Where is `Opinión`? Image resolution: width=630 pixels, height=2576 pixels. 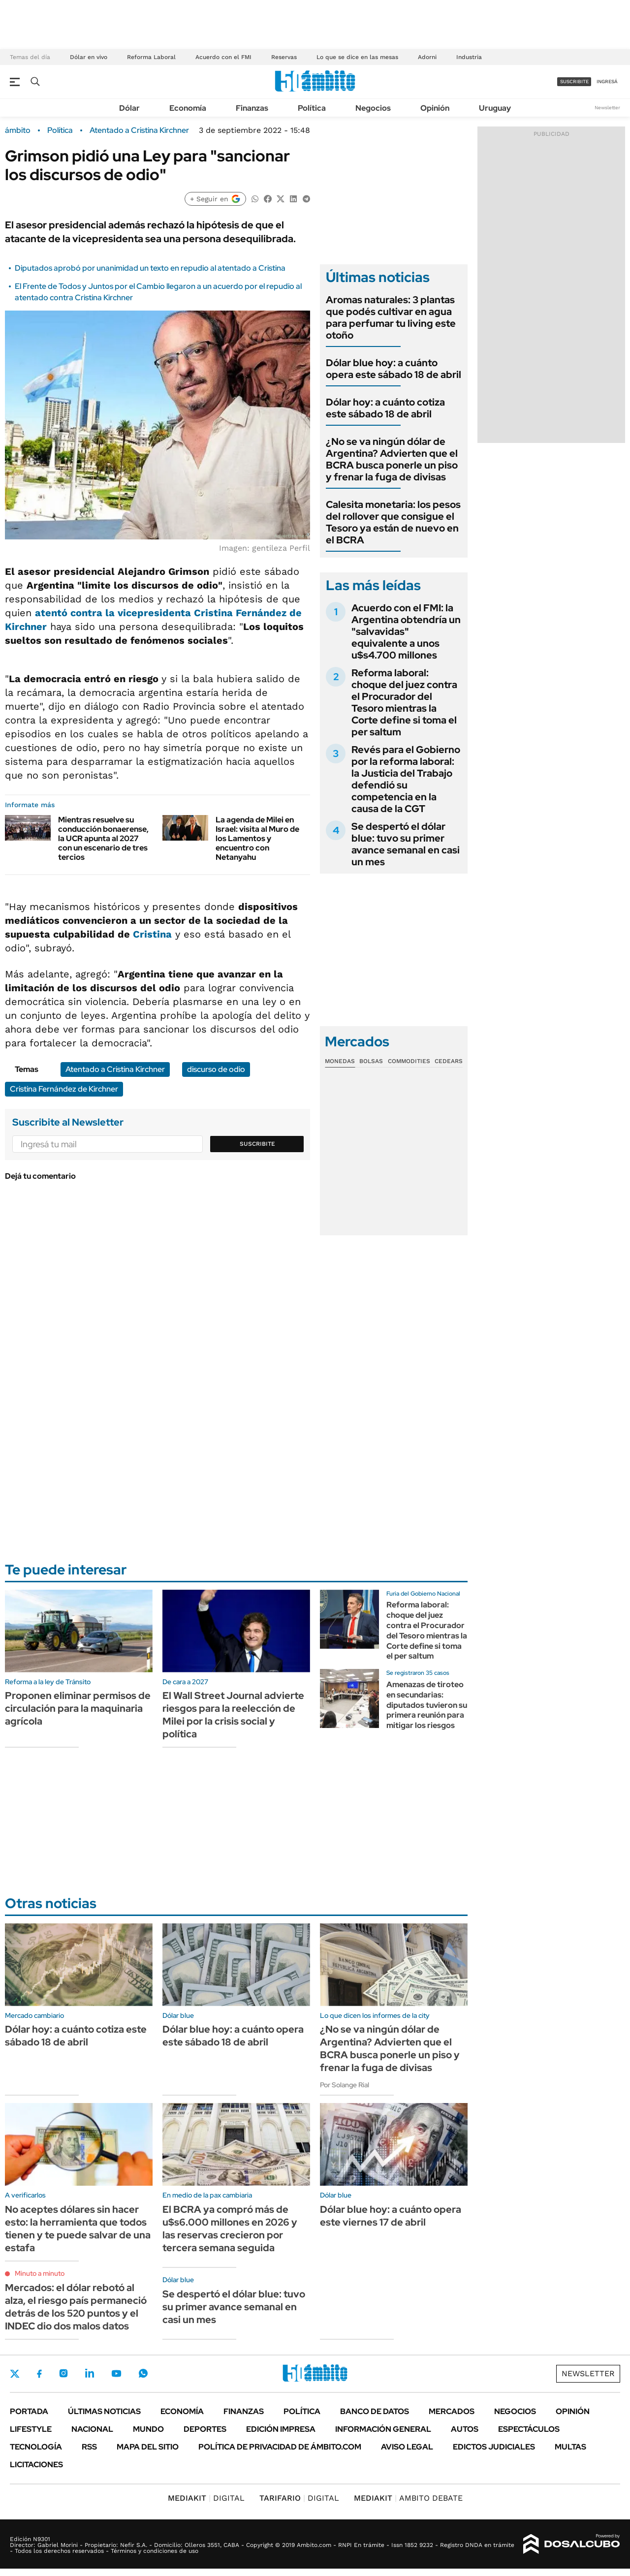
Opinión is located at coordinates (434, 108).